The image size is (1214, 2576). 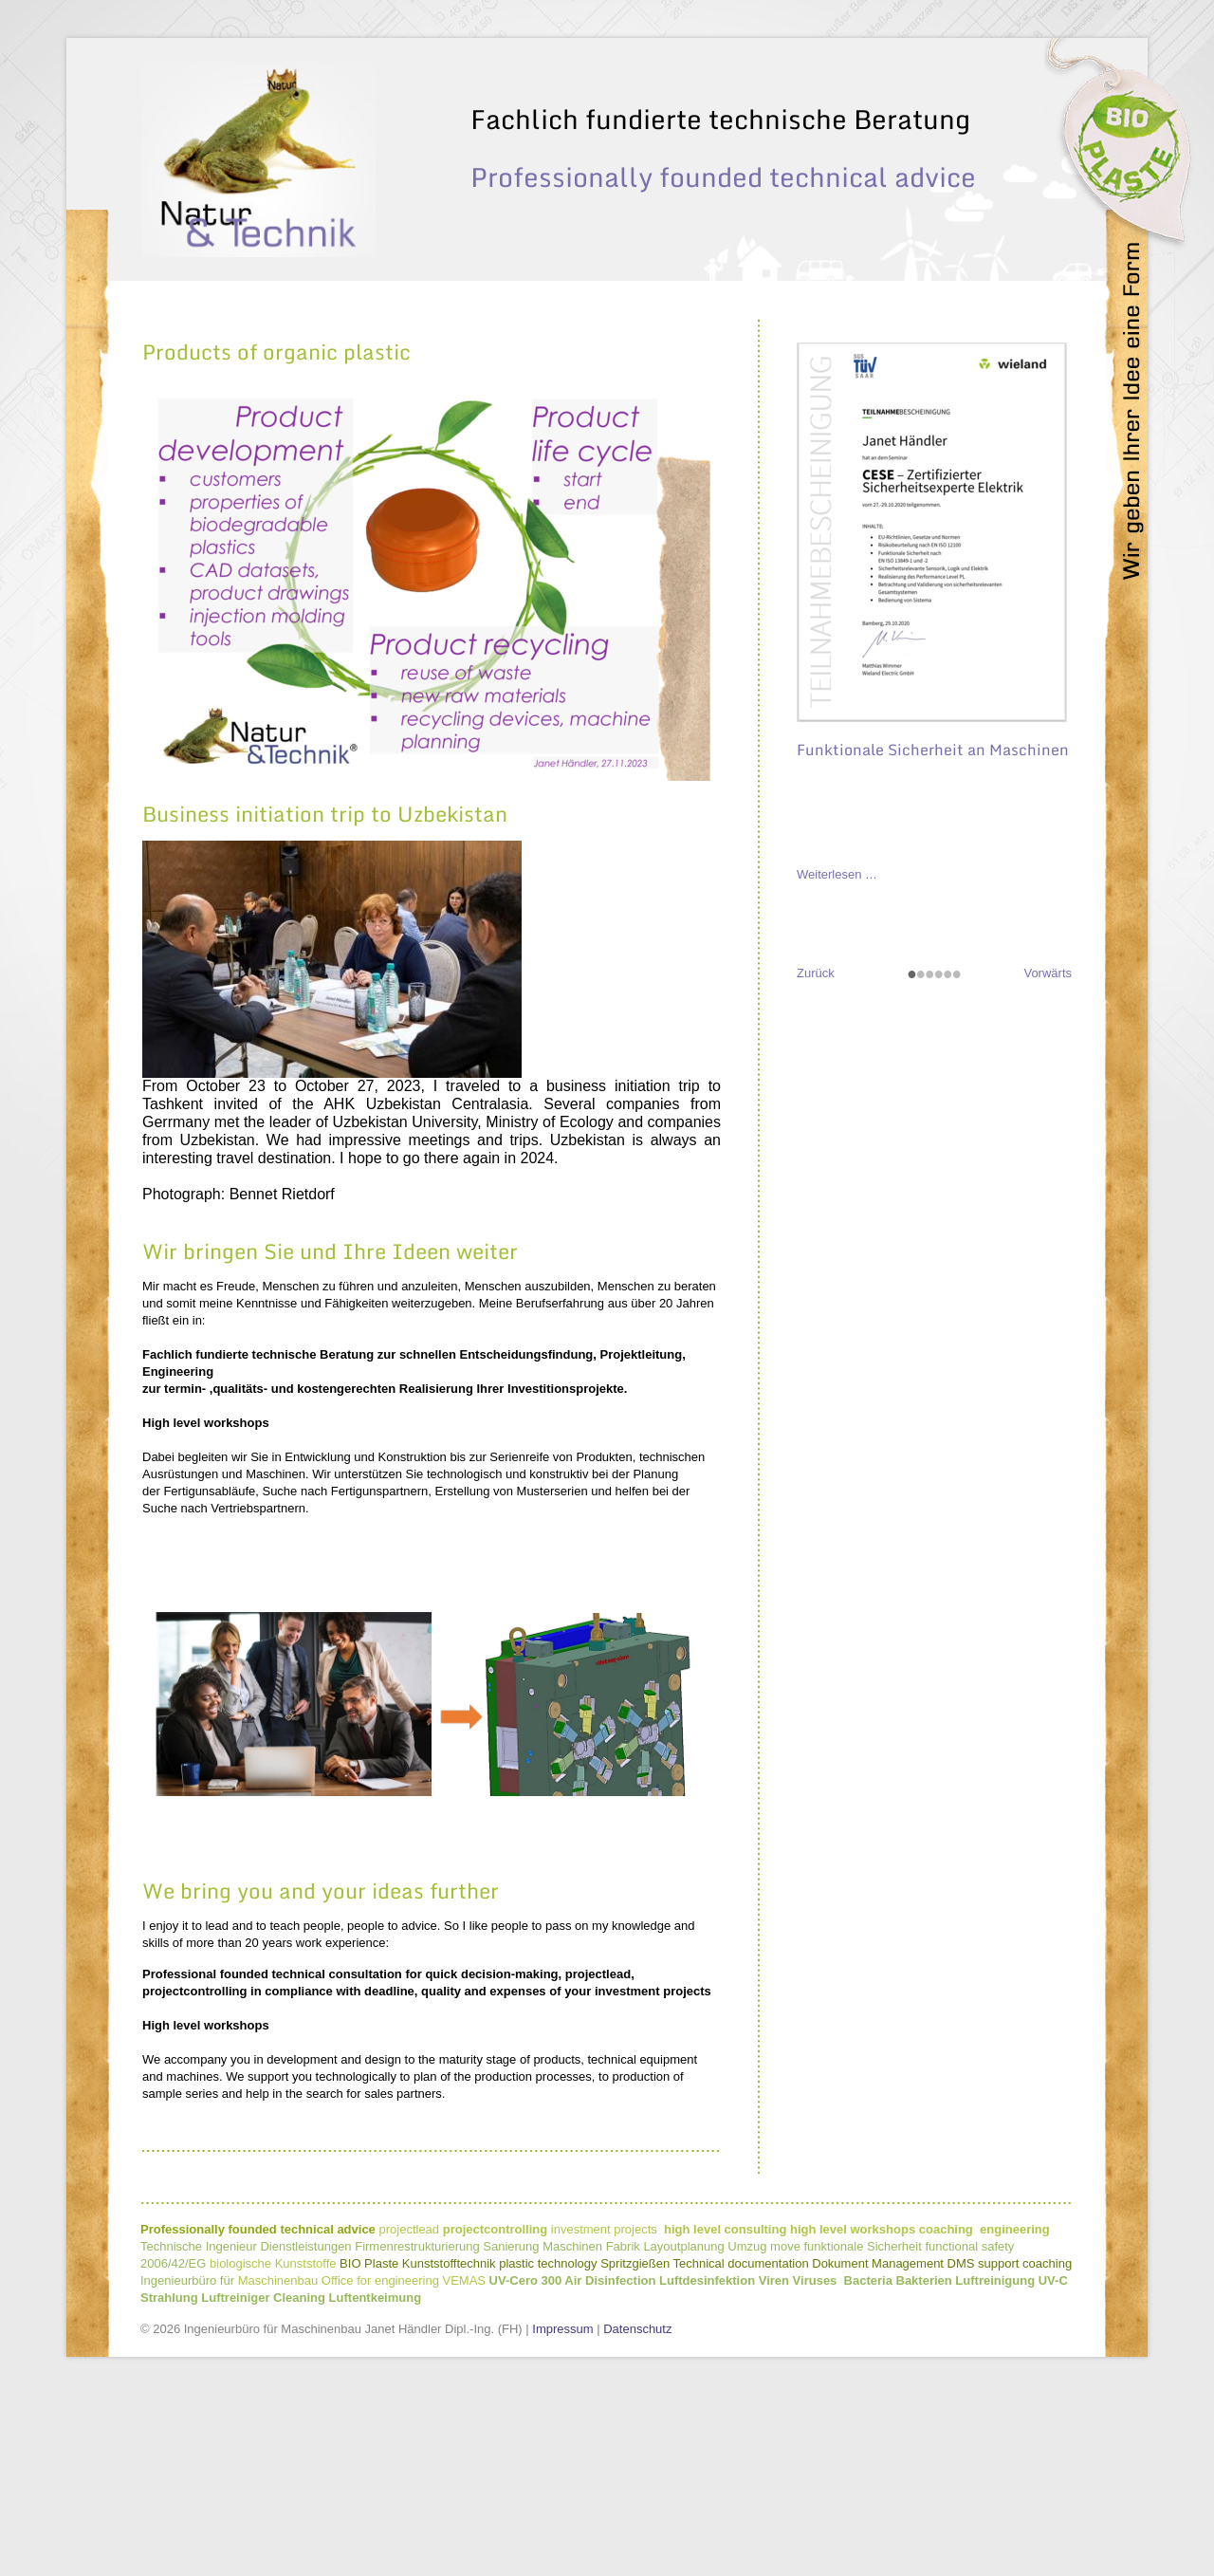 I want to click on Vorwärts, so click(x=1047, y=1145).